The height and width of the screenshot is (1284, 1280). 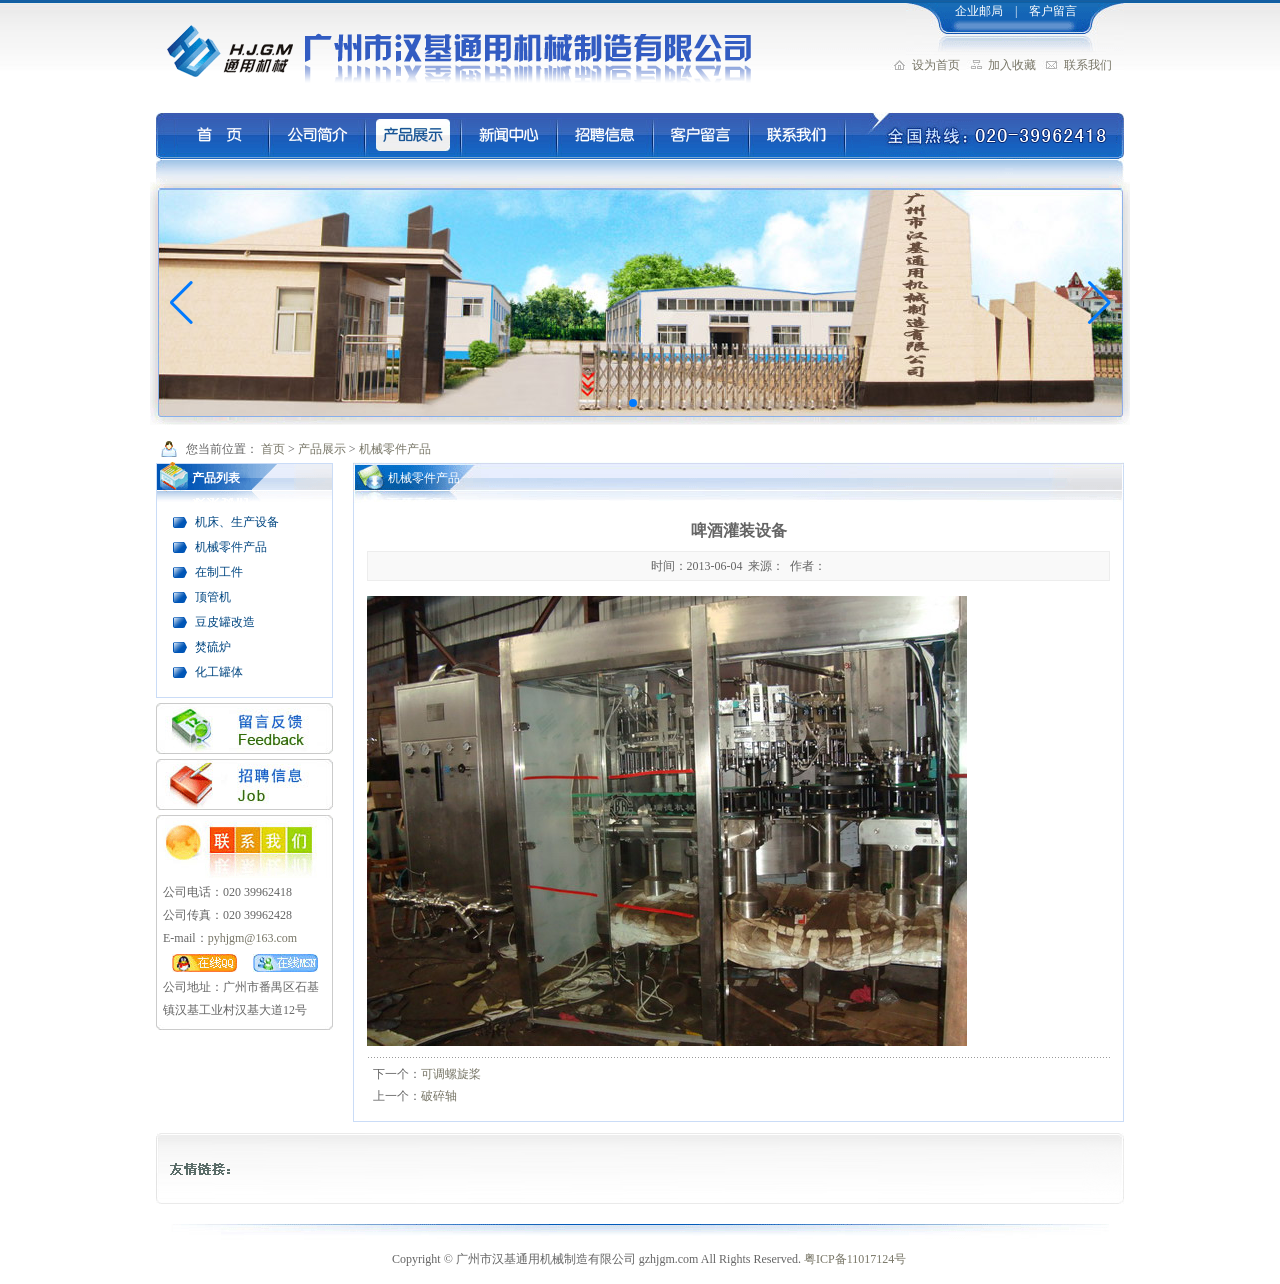 What do you see at coordinates (213, 597) in the screenshot?
I see `顶管机` at bounding box center [213, 597].